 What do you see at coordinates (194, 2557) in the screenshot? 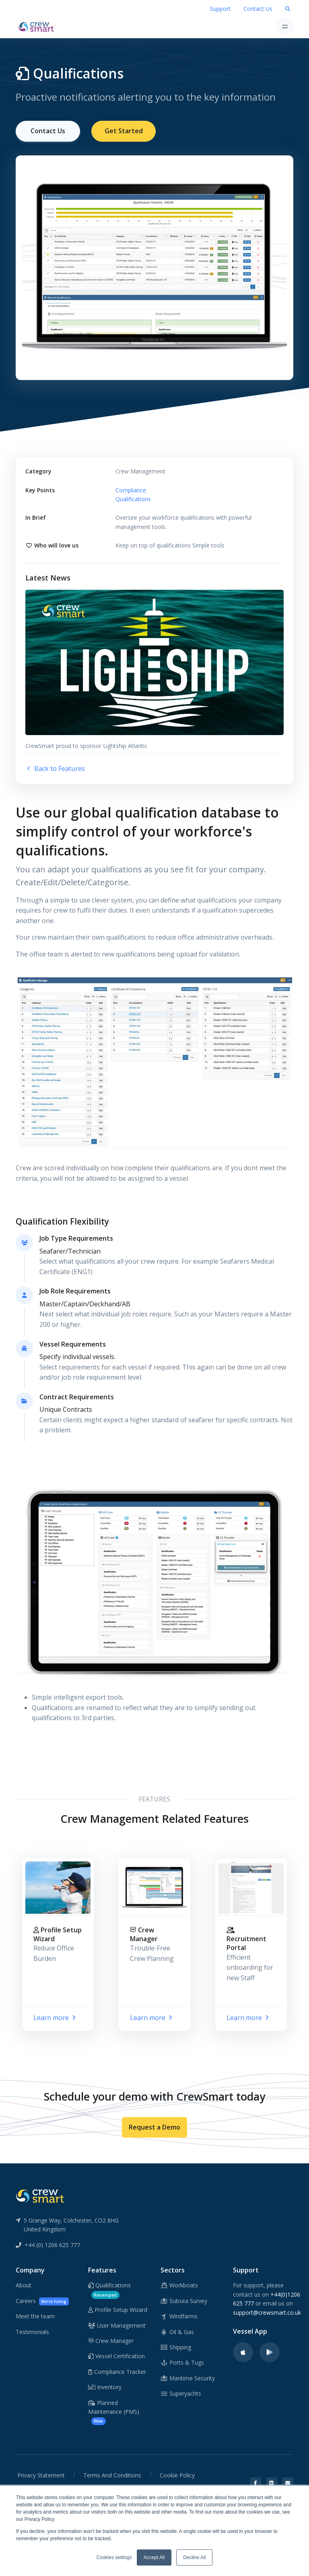
I see `Decline All [button]` at bounding box center [194, 2557].